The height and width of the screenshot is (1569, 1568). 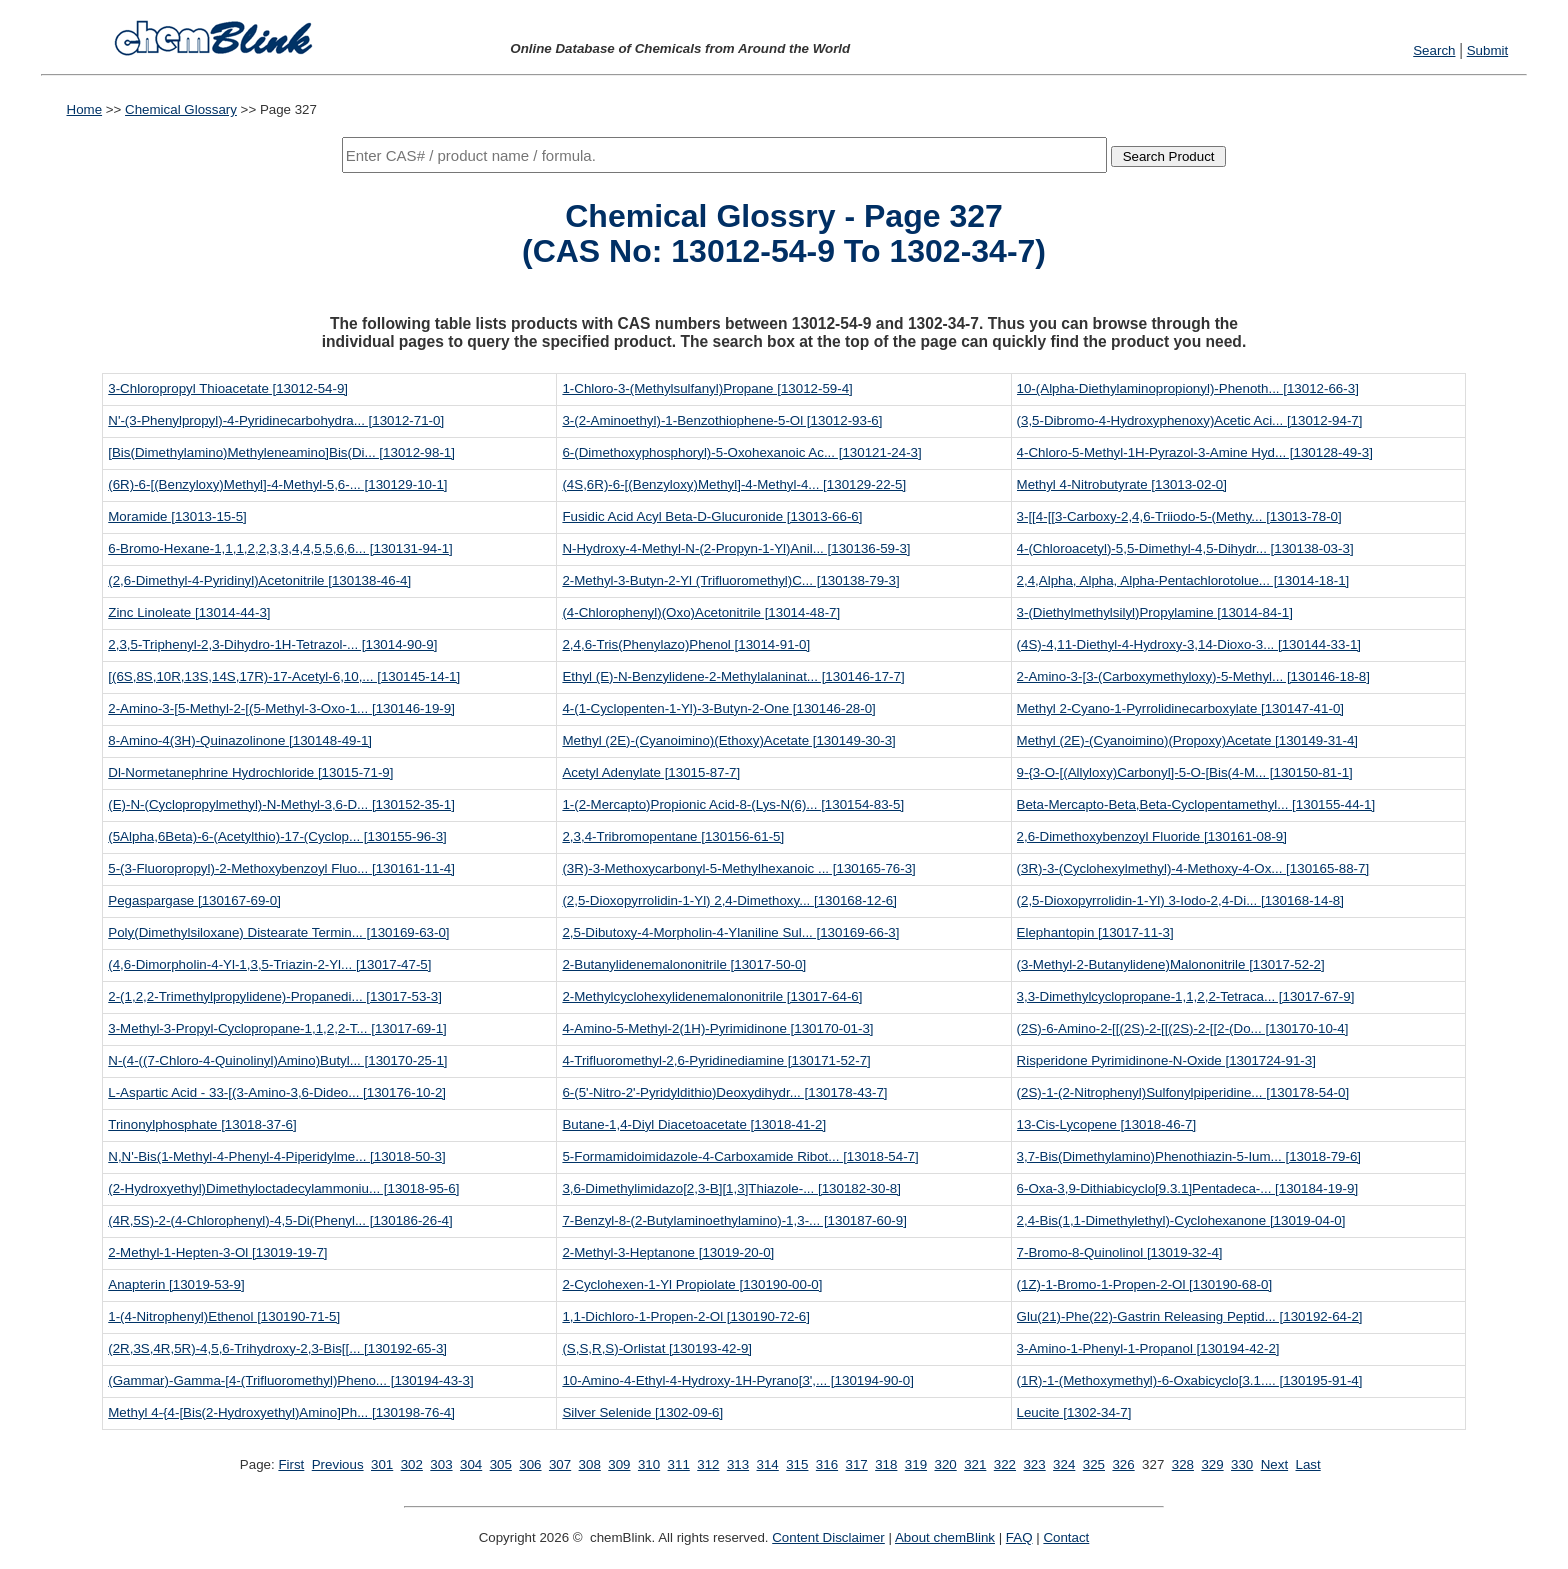 I want to click on (3R)-3-(Cyclohexylmethyl)-4-Methoxy-4-Ox... [130165-88-7], so click(x=1193, y=868).